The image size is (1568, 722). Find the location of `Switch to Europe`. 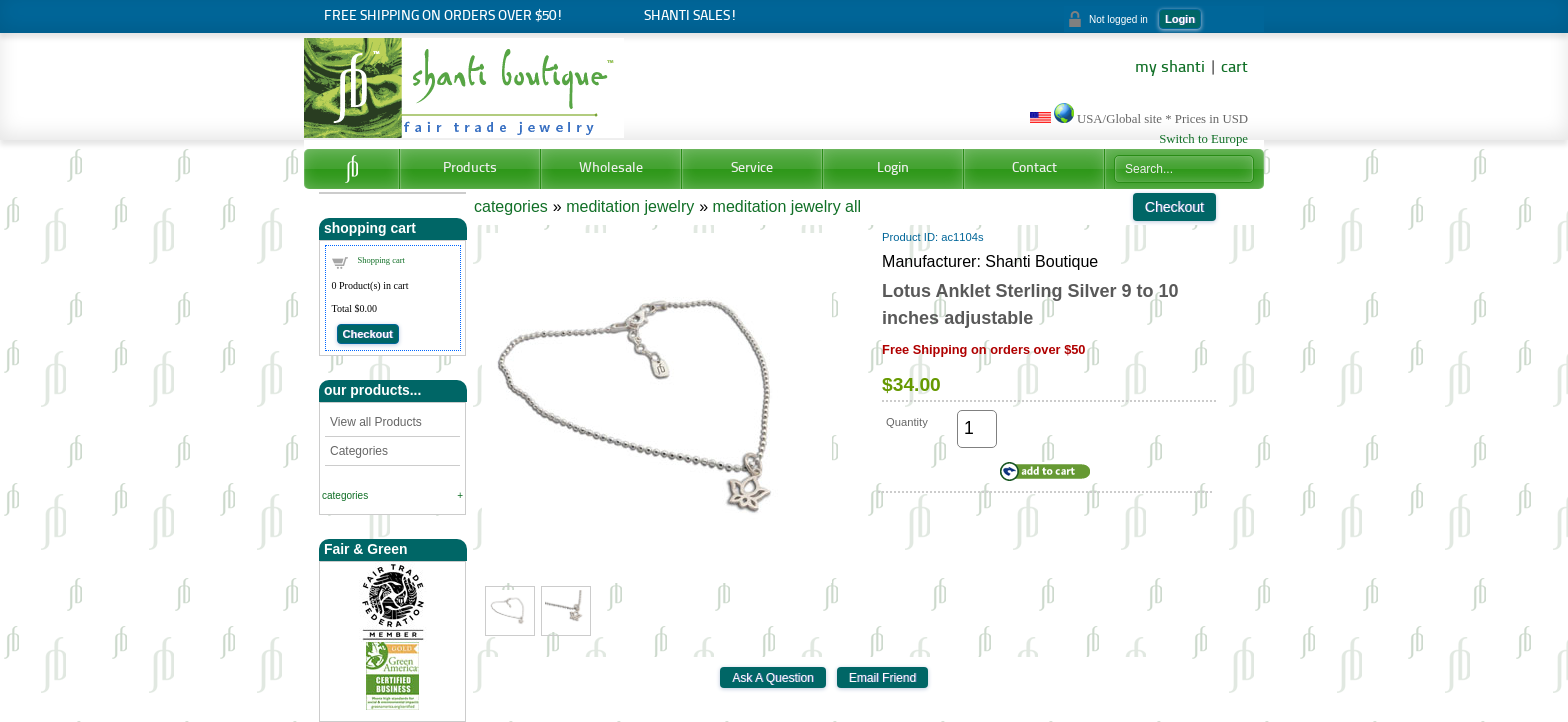

Switch to Europe is located at coordinates (1203, 139).